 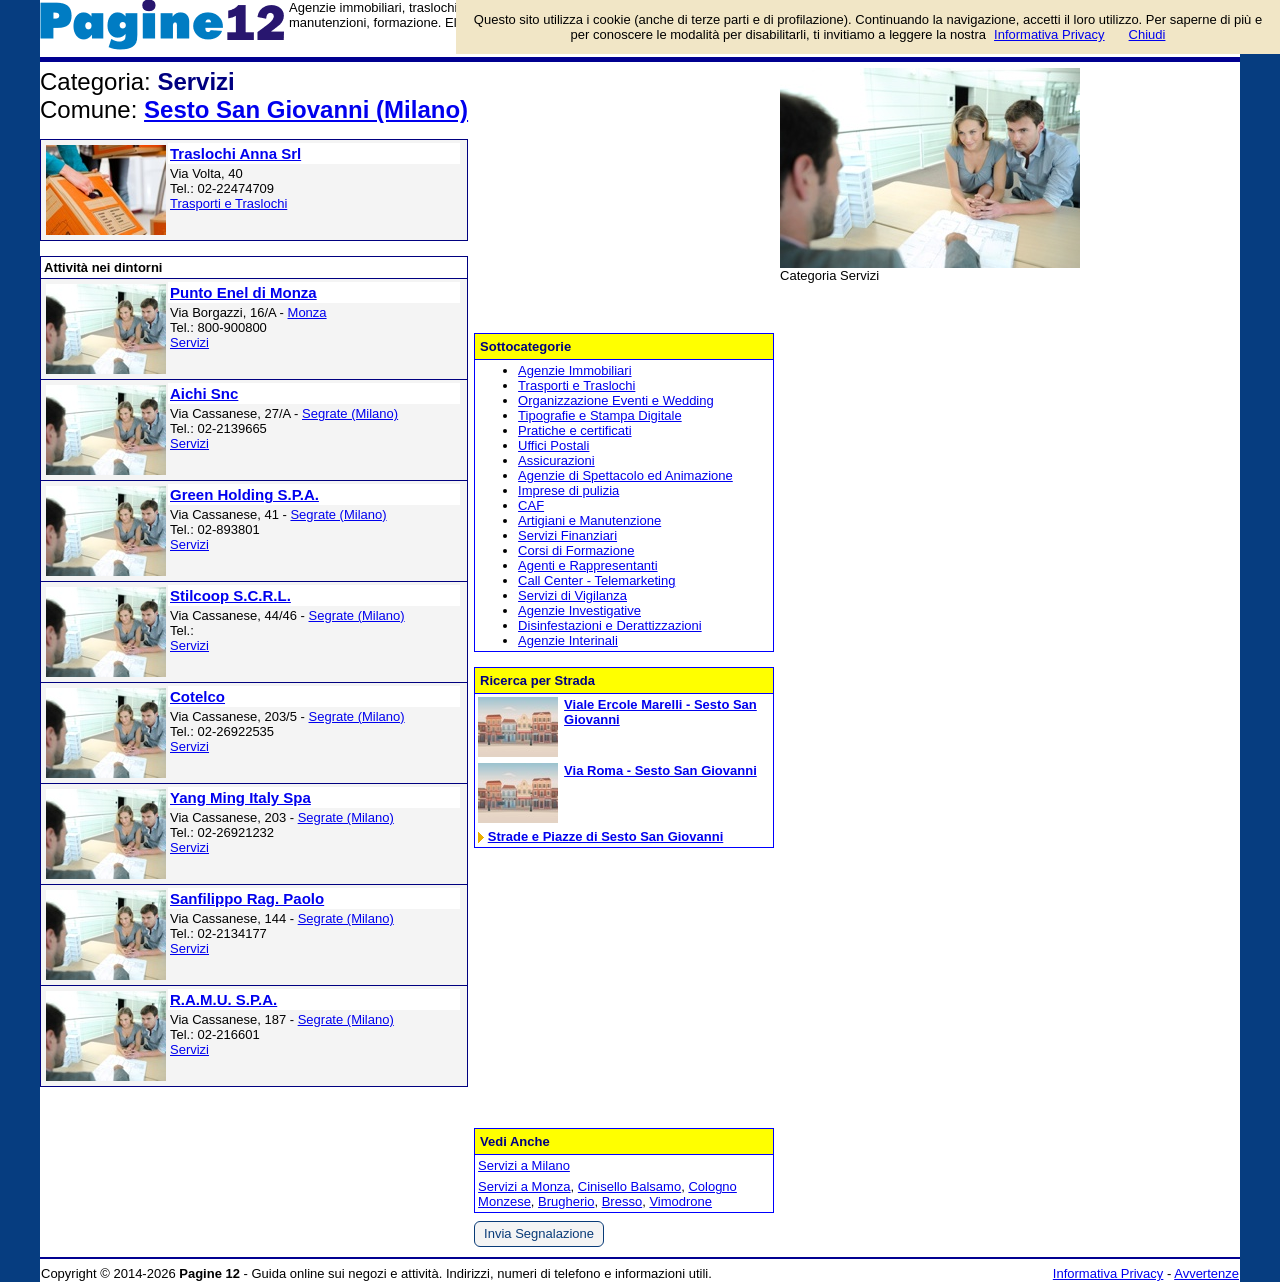 I want to click on Trasporti e Traslochi, so click(x=228, y=203).